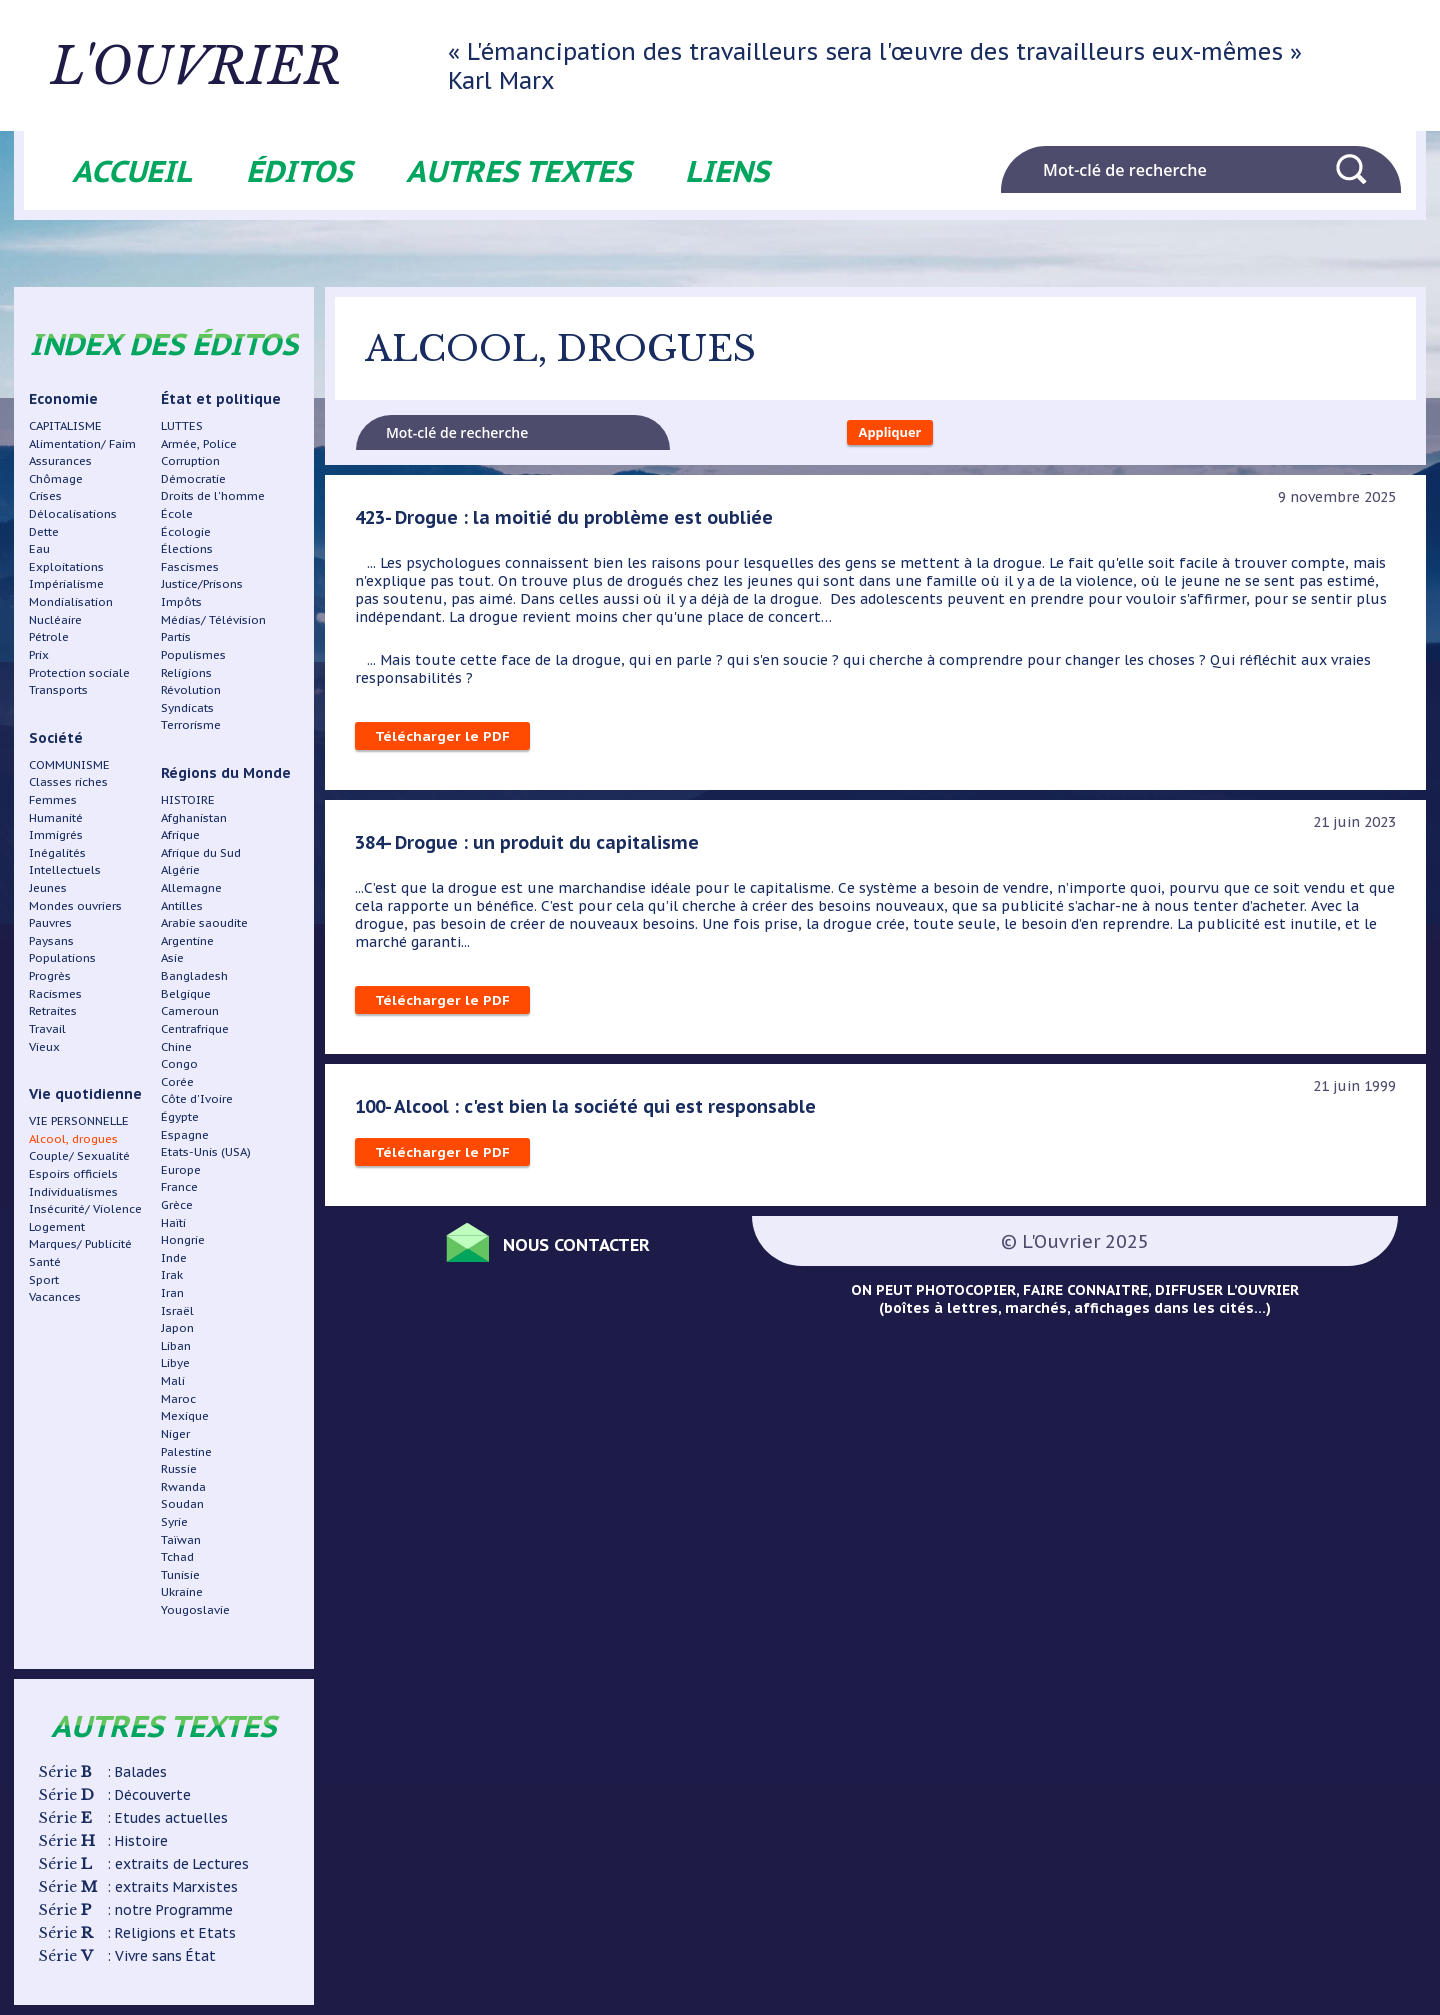  Describe the element at coordinates (589, 1110) in the screenshot. I see `100- Alcool : c'est bien la société qui est responsable` at that location.